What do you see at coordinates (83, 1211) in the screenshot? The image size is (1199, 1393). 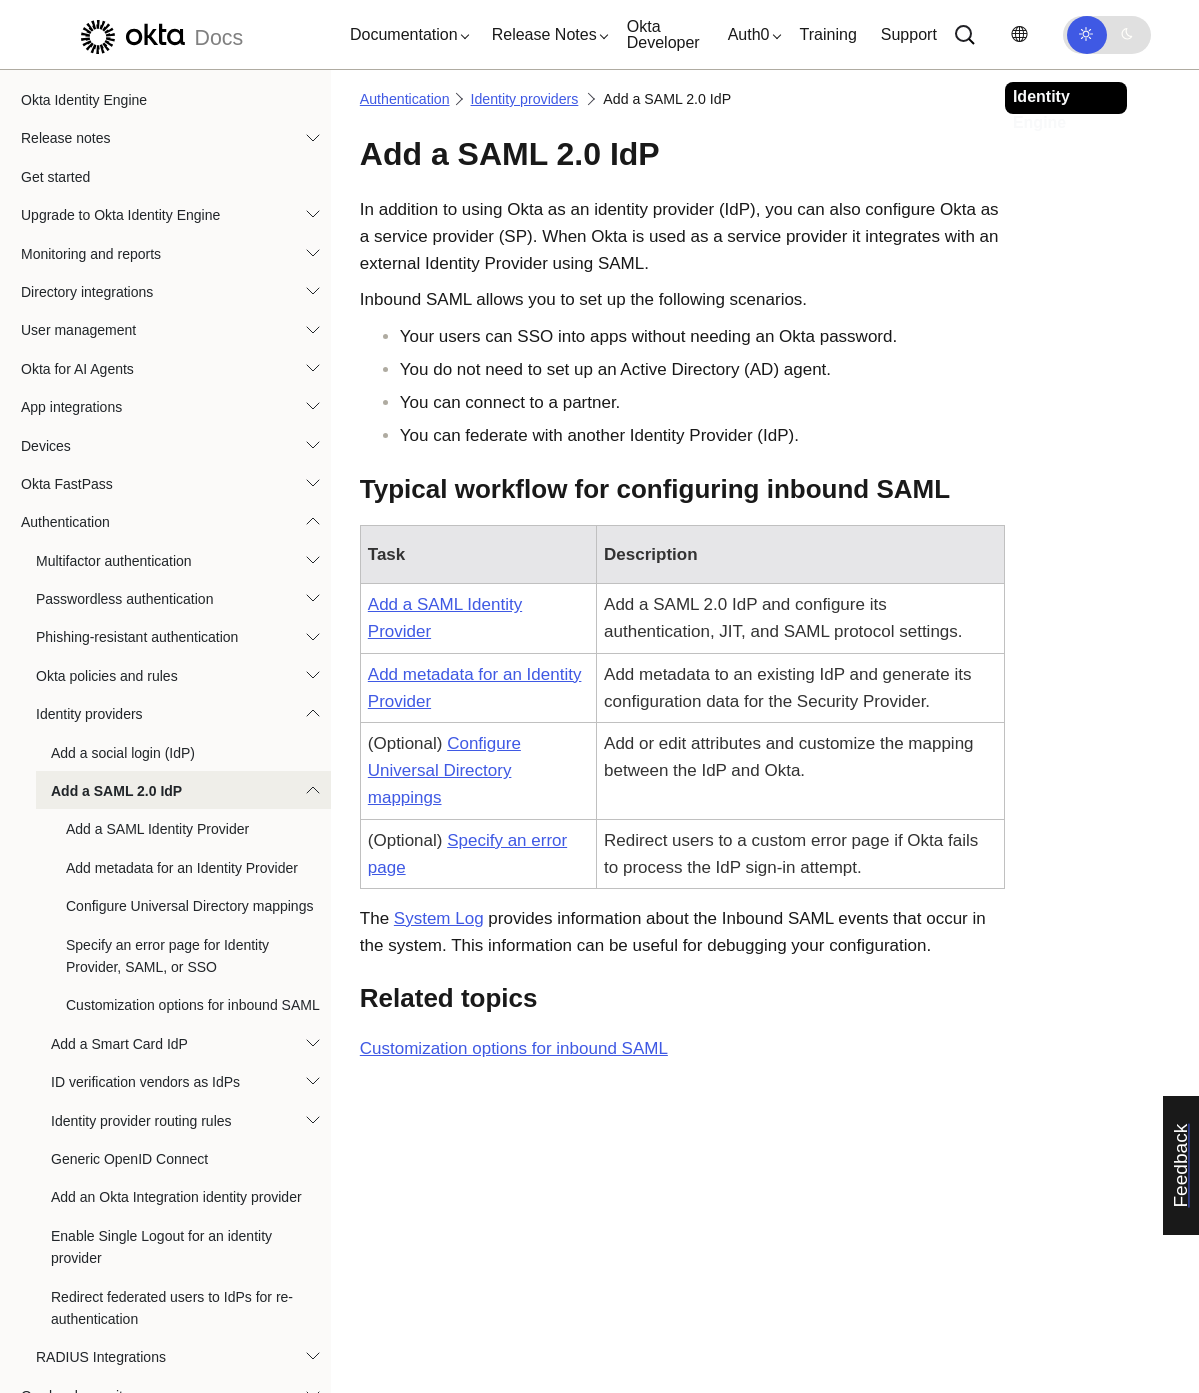 I see `Identity Governance` at bounding box center [83, 1211].